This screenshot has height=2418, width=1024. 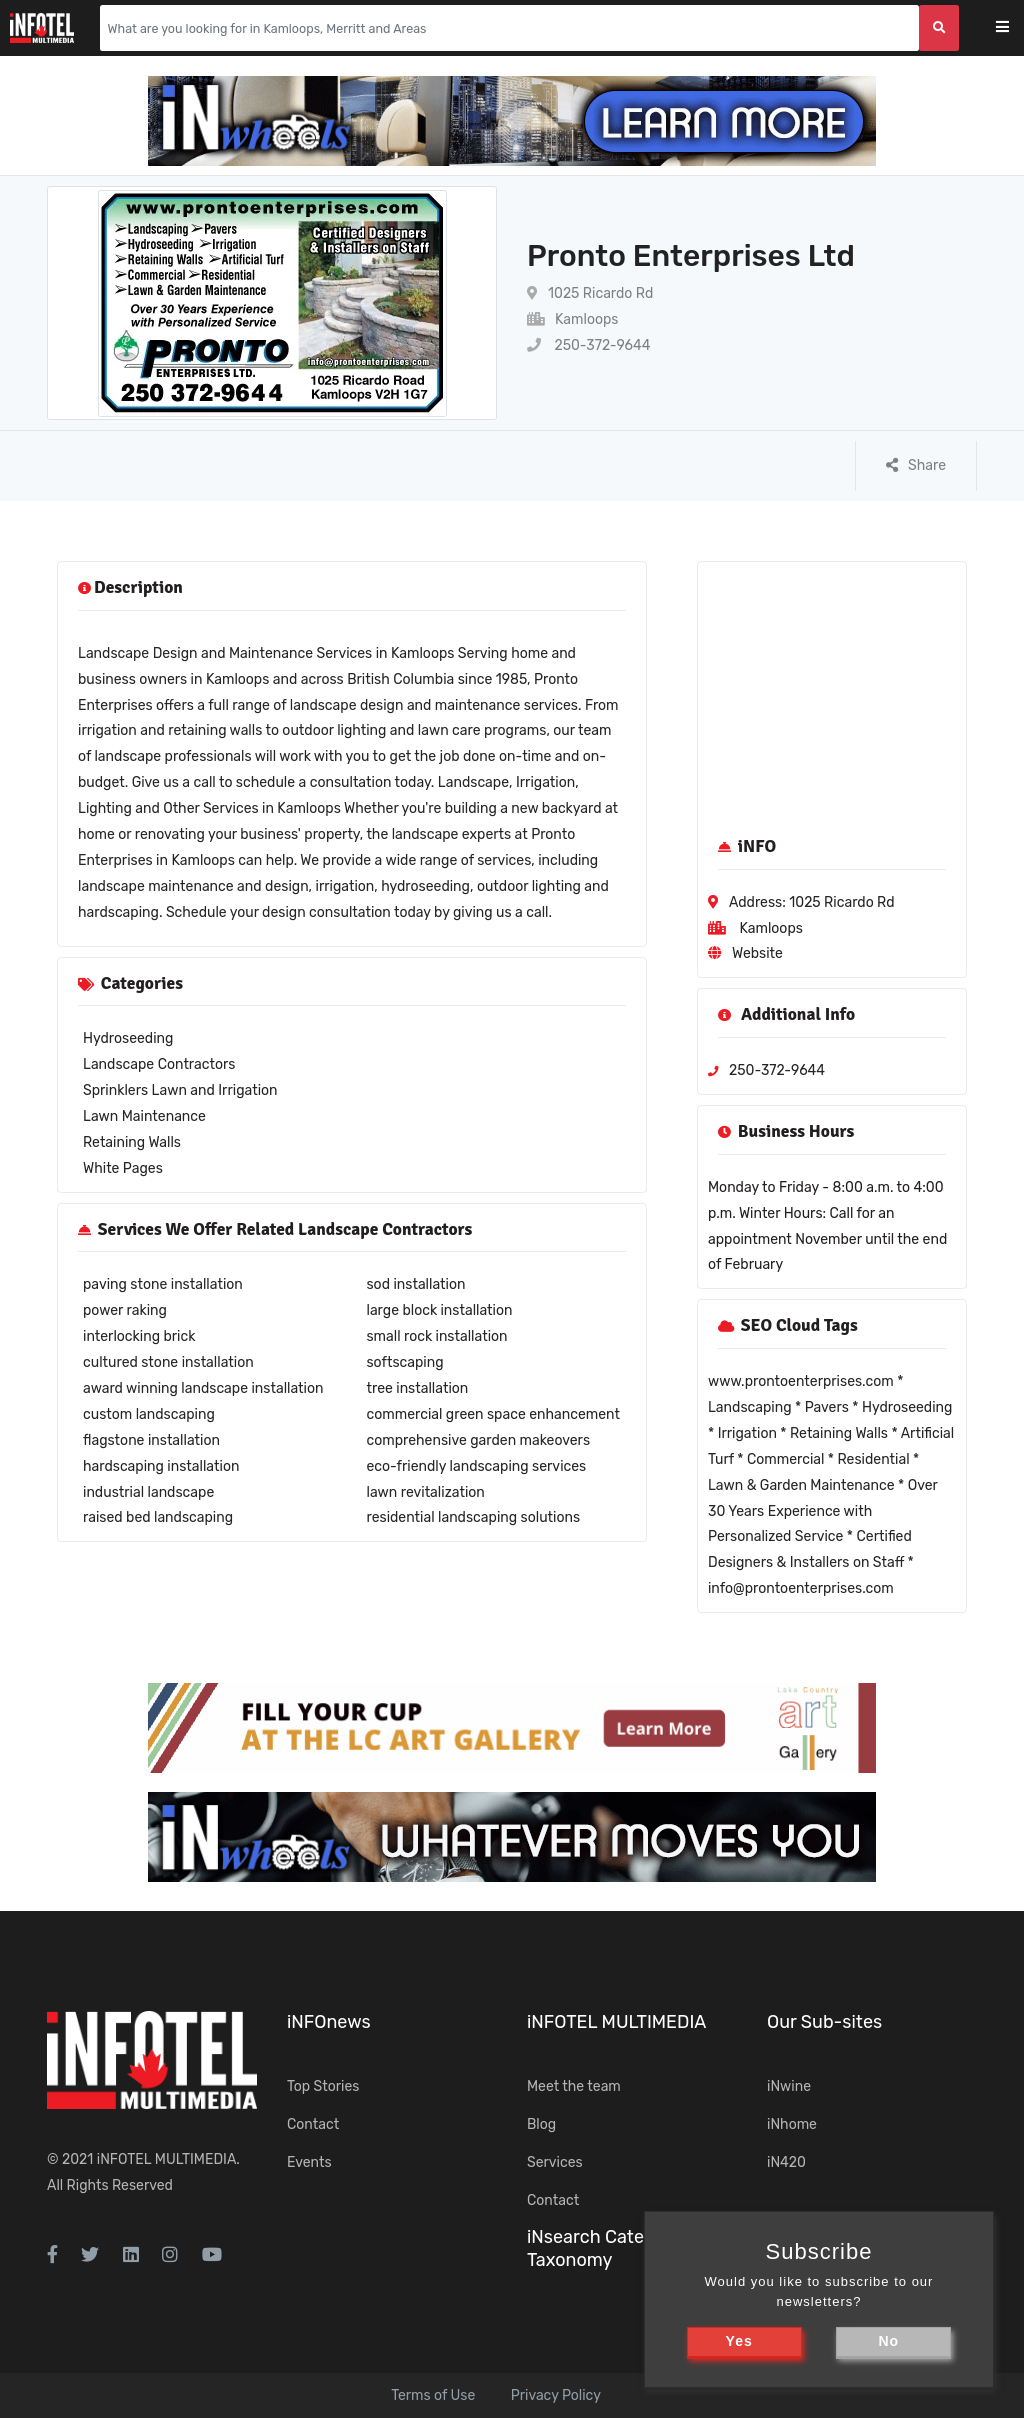 I want to click on Contact, so click(x=313, y=2124).